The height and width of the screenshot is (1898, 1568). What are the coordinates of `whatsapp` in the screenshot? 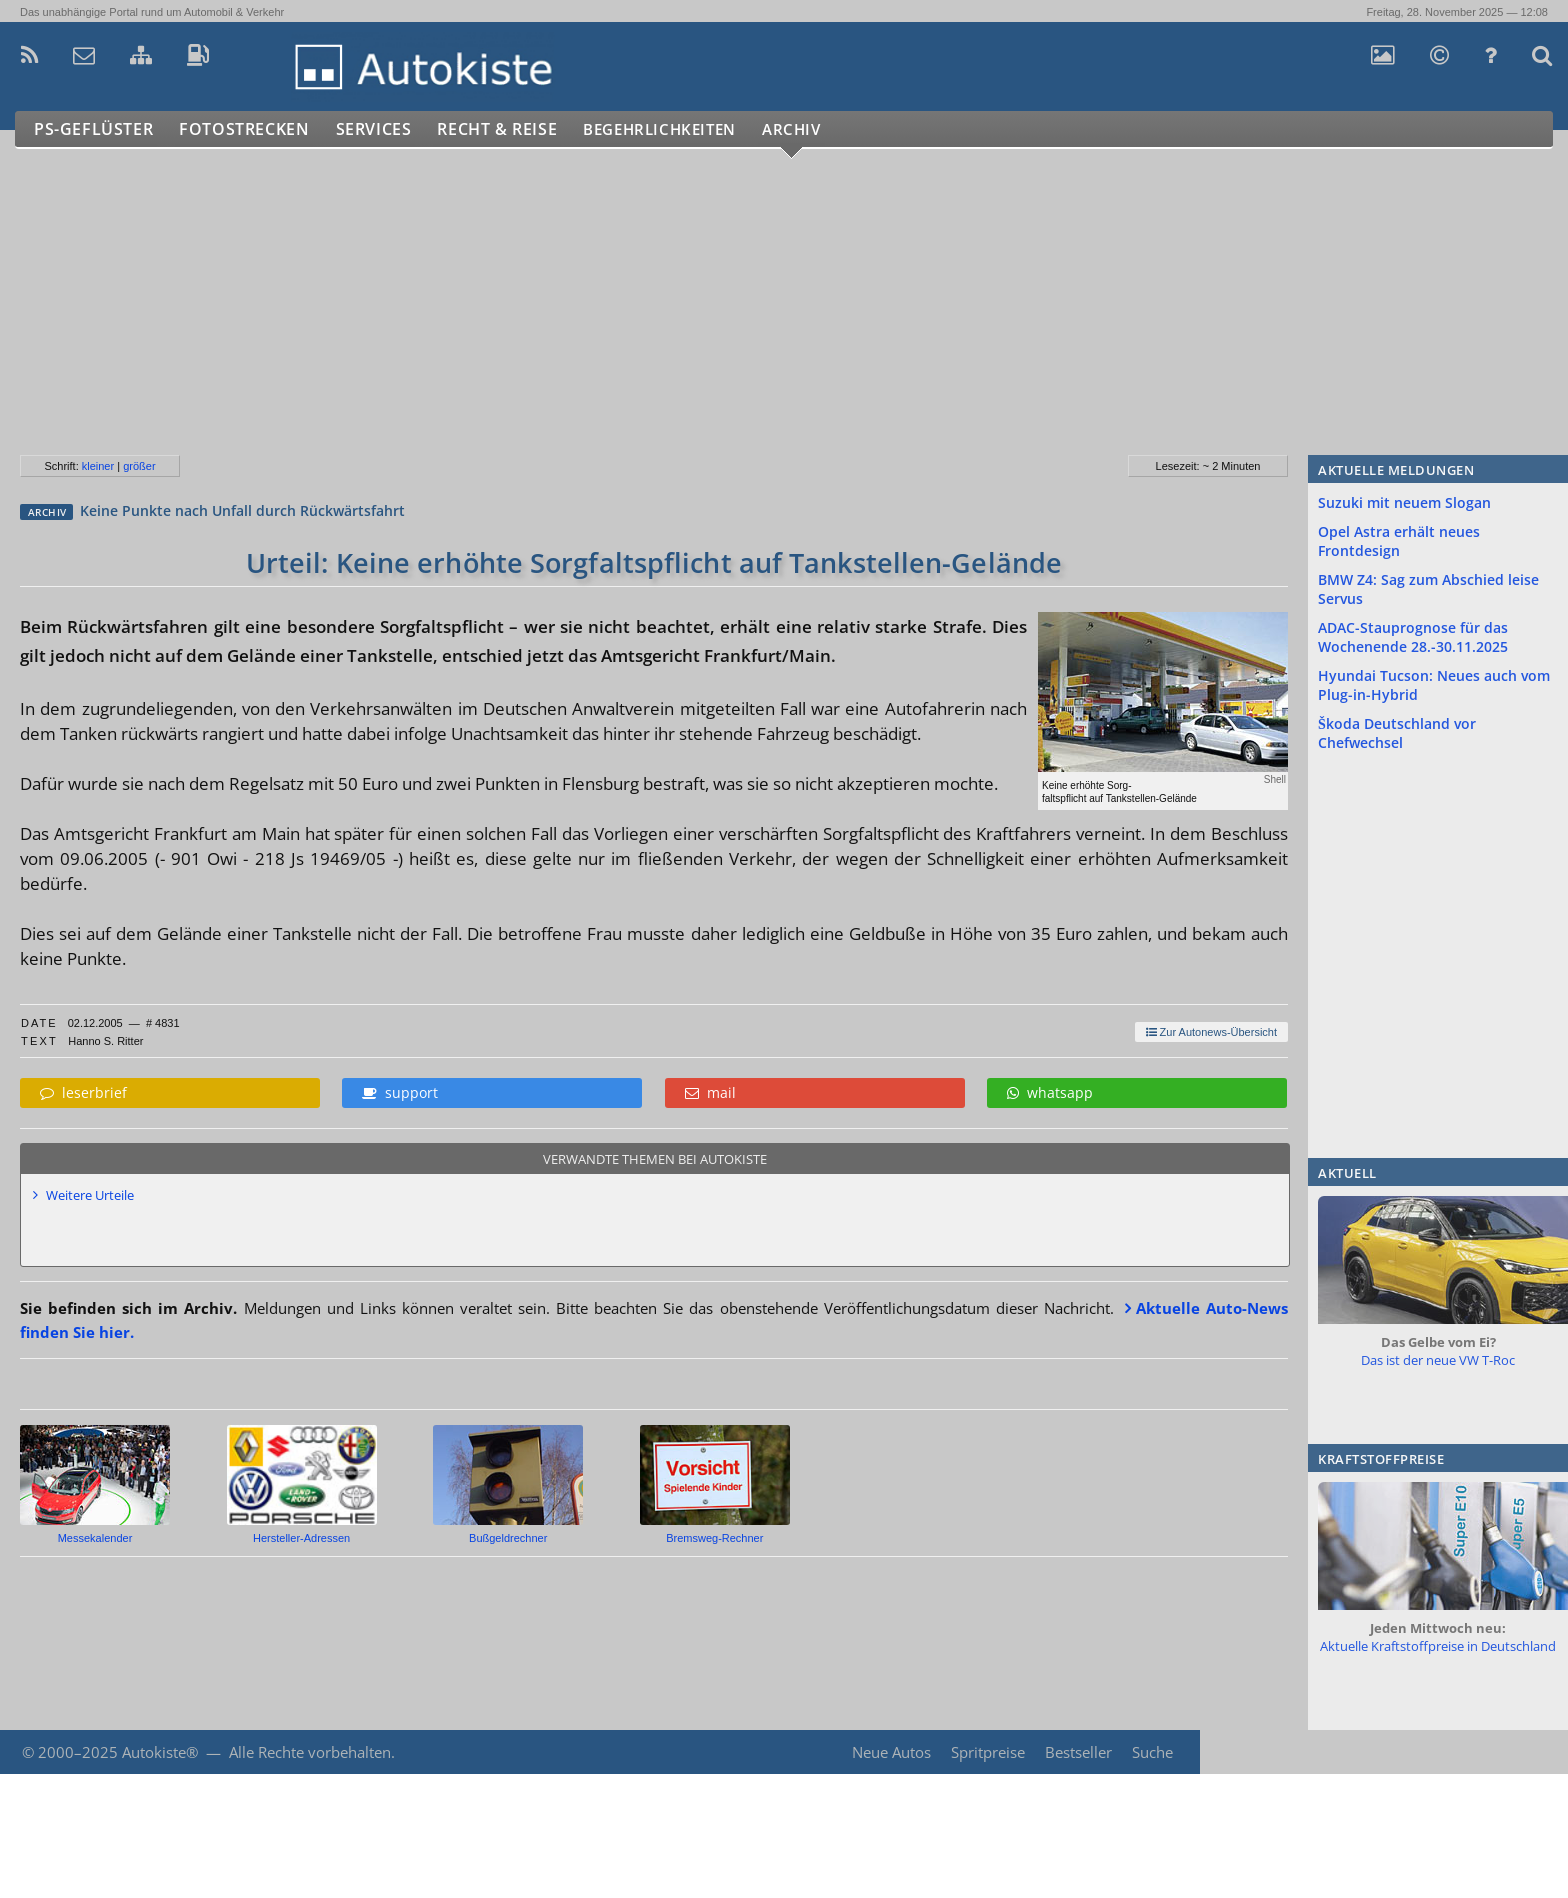 It's located at (1050, 1092).